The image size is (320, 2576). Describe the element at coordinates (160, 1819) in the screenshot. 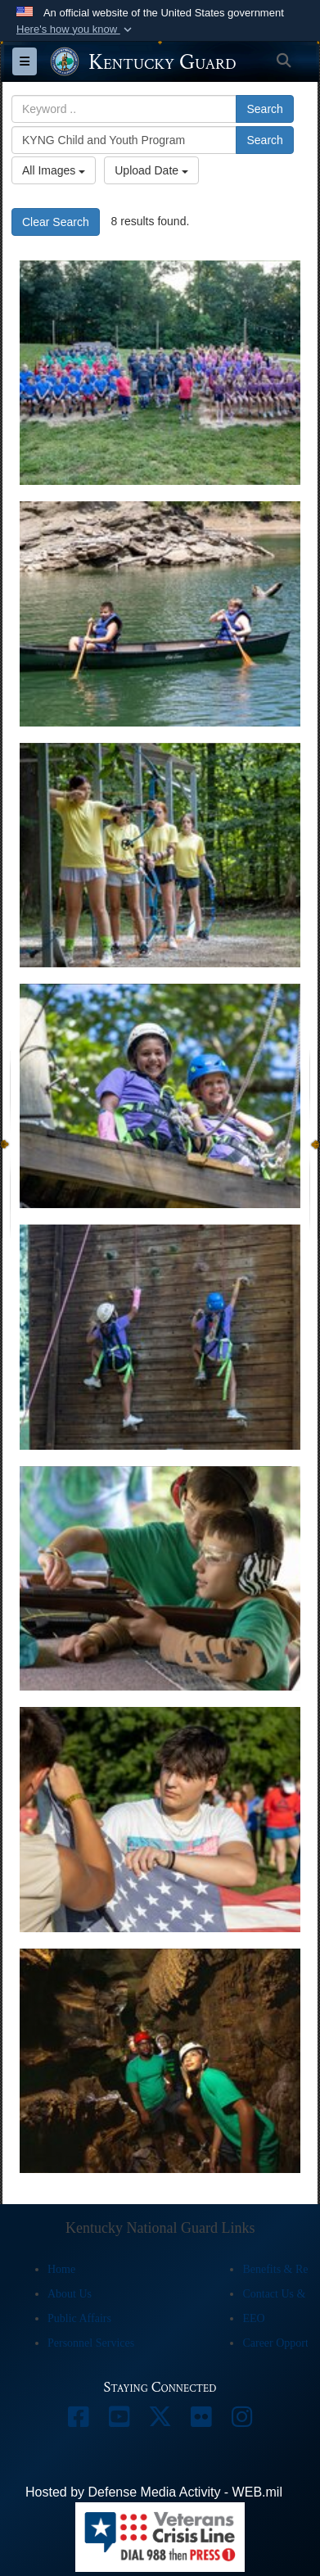

I see `[Campers raise the U.S. flag during the 2023 Kentucky National Guard Youth Camp.]` at that location.